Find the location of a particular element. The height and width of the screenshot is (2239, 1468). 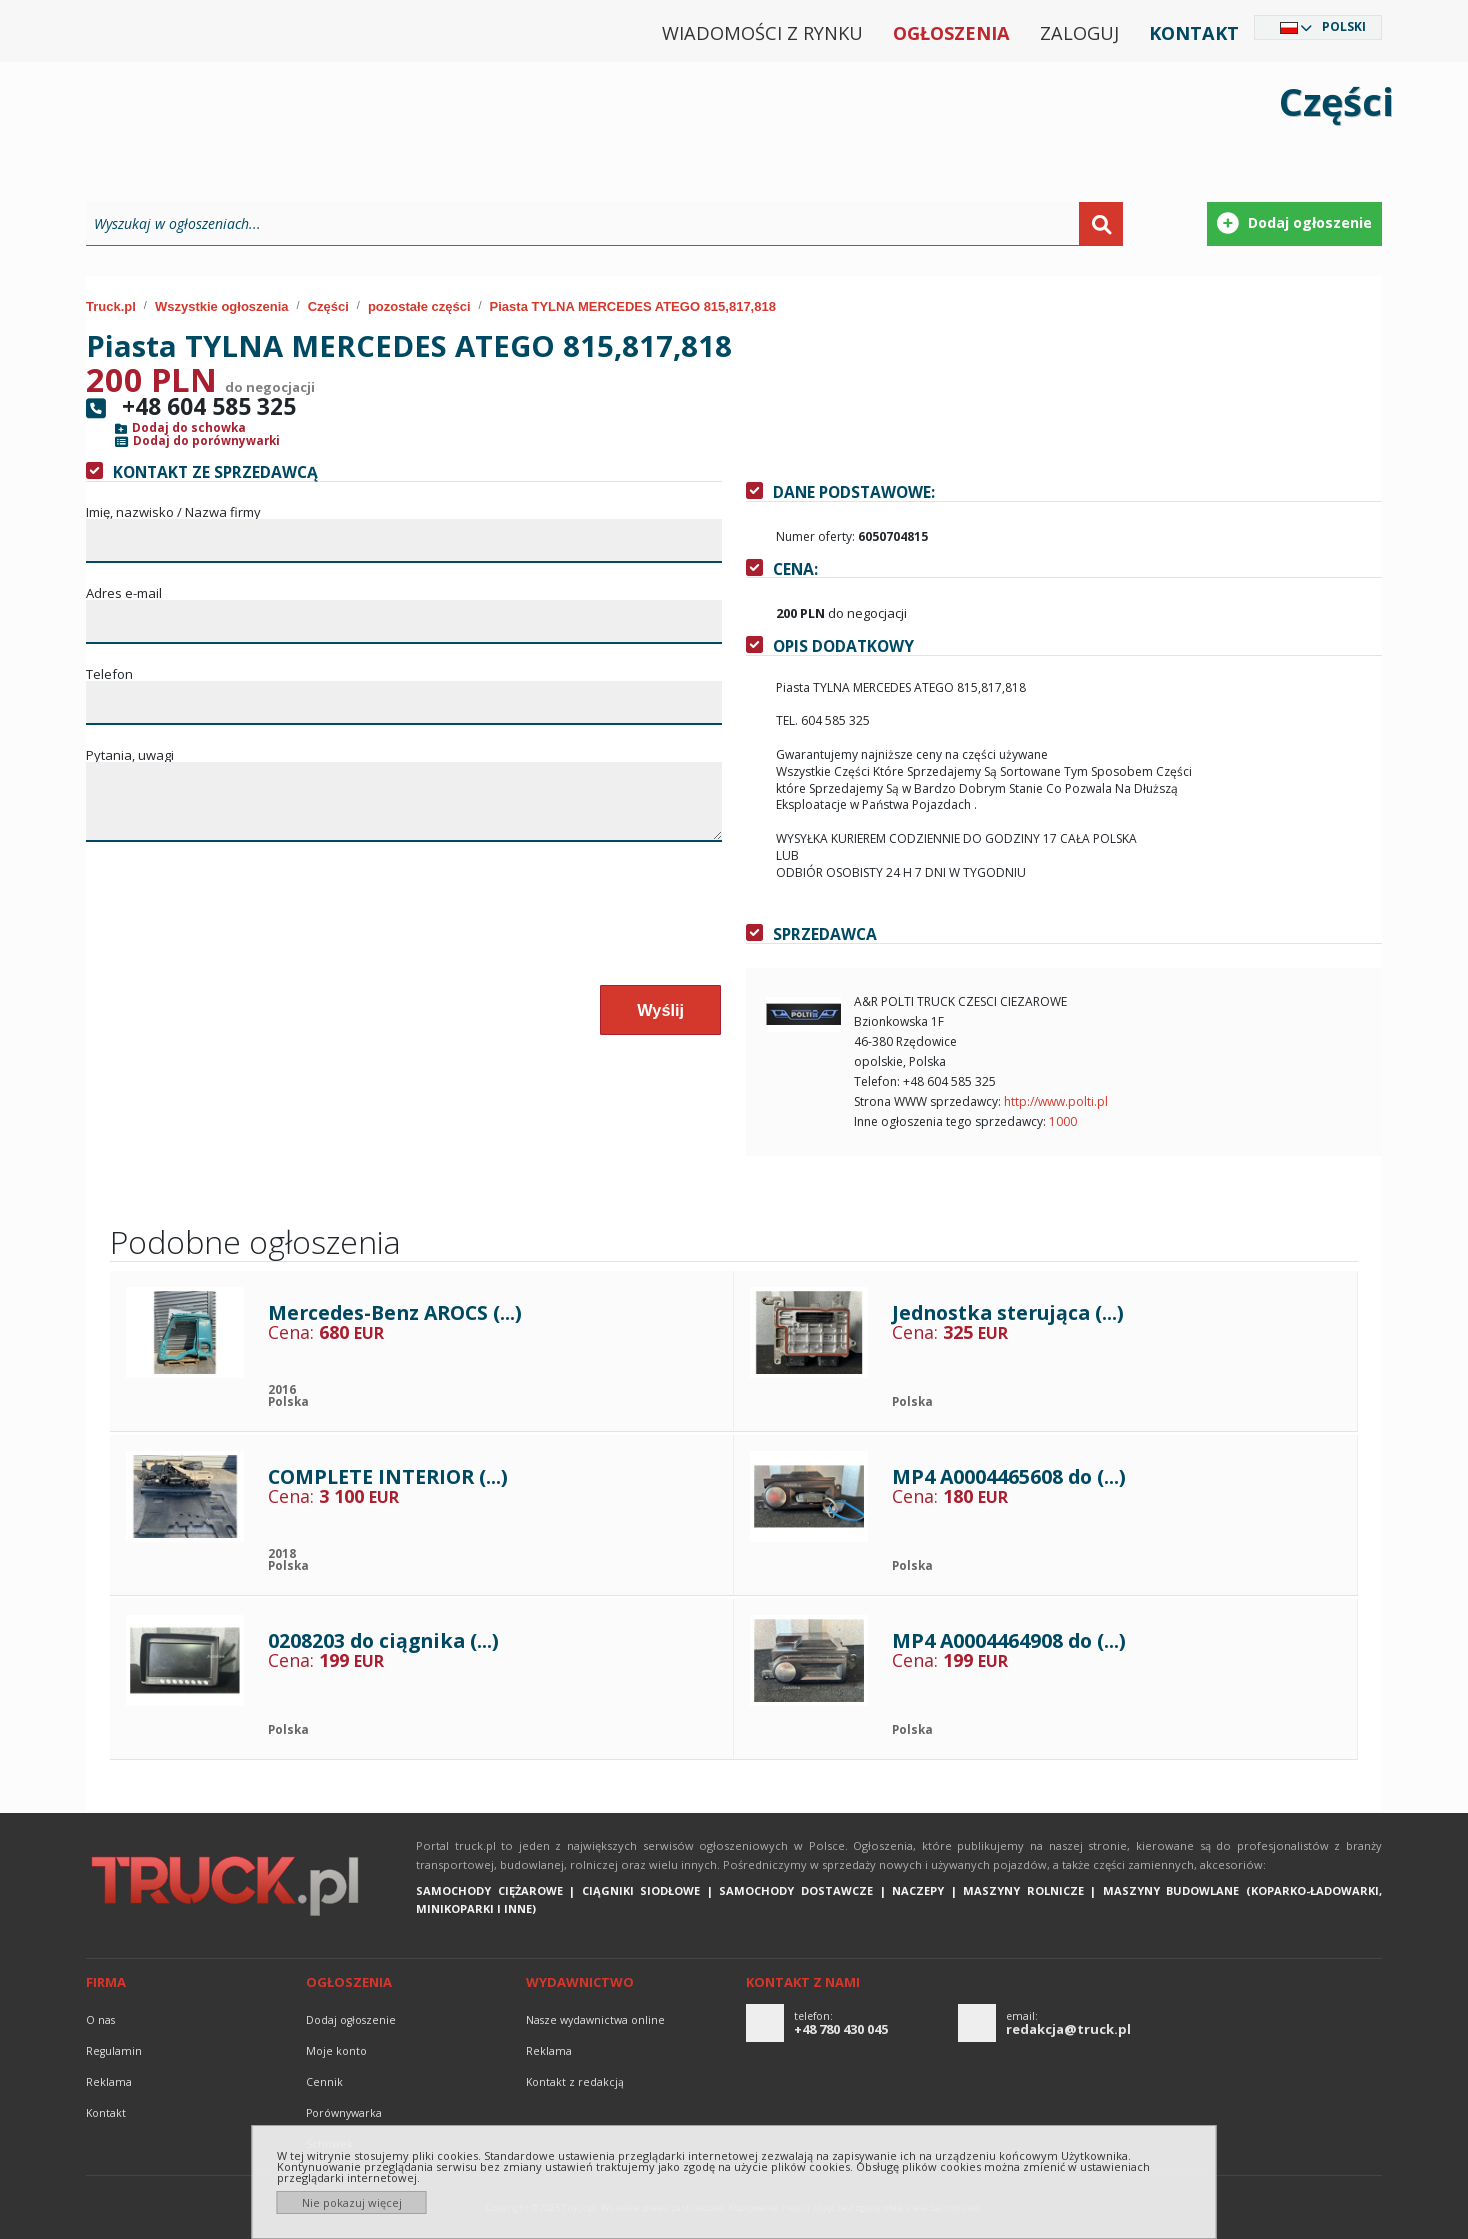

MP4 A0004464908 do (...) is located at coordinates (1009, 1640).